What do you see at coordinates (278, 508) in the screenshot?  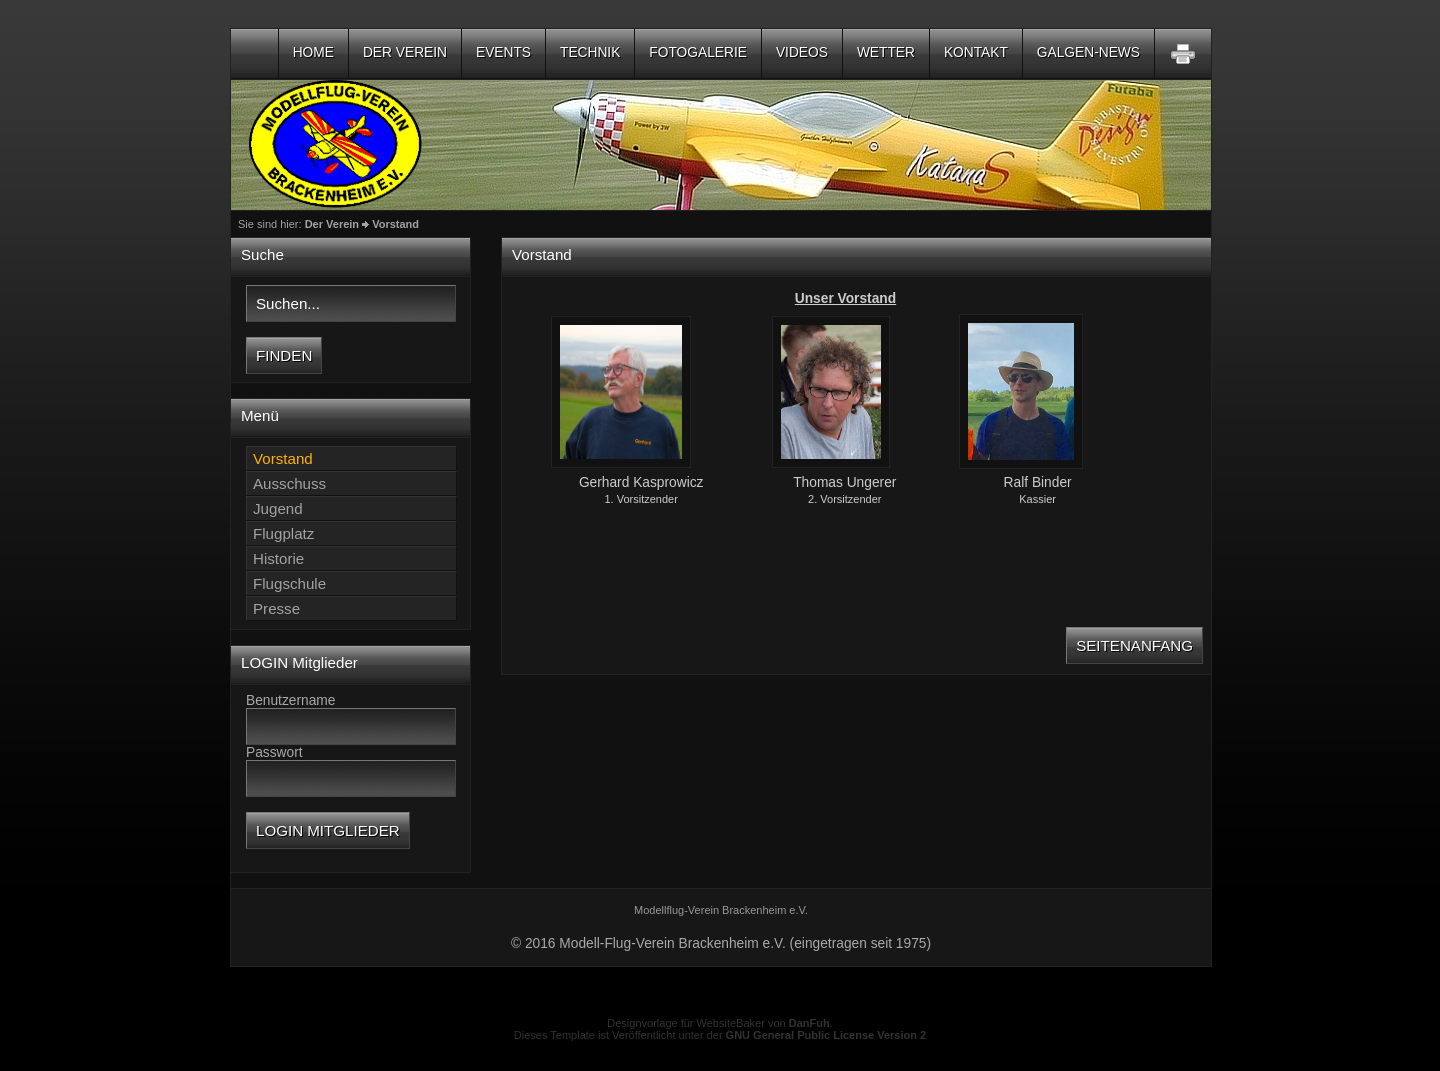 I see `Jugend` at bounding box center [278, 508].